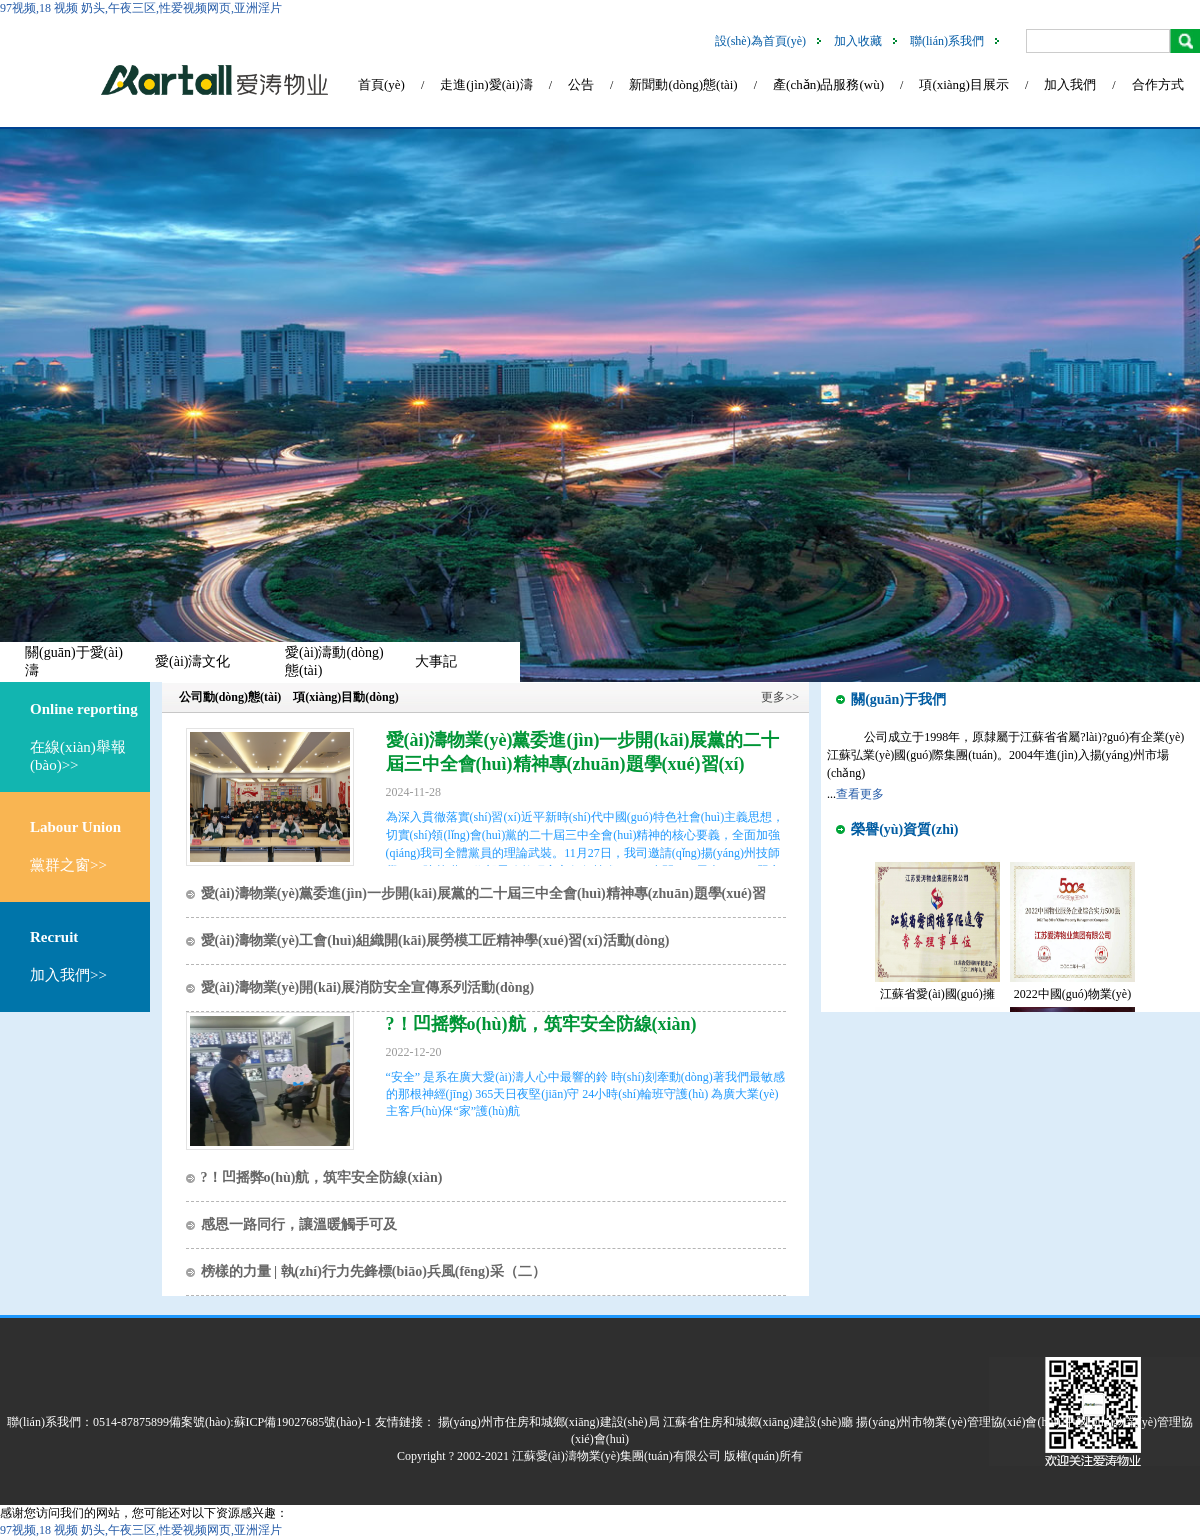 Image resolution: width=1200 pixels, height=1539 pixels. What do you see at coordinates (1158, 84) in the screenshot?
I see `合作方式` at bounding box center [1158, 84].